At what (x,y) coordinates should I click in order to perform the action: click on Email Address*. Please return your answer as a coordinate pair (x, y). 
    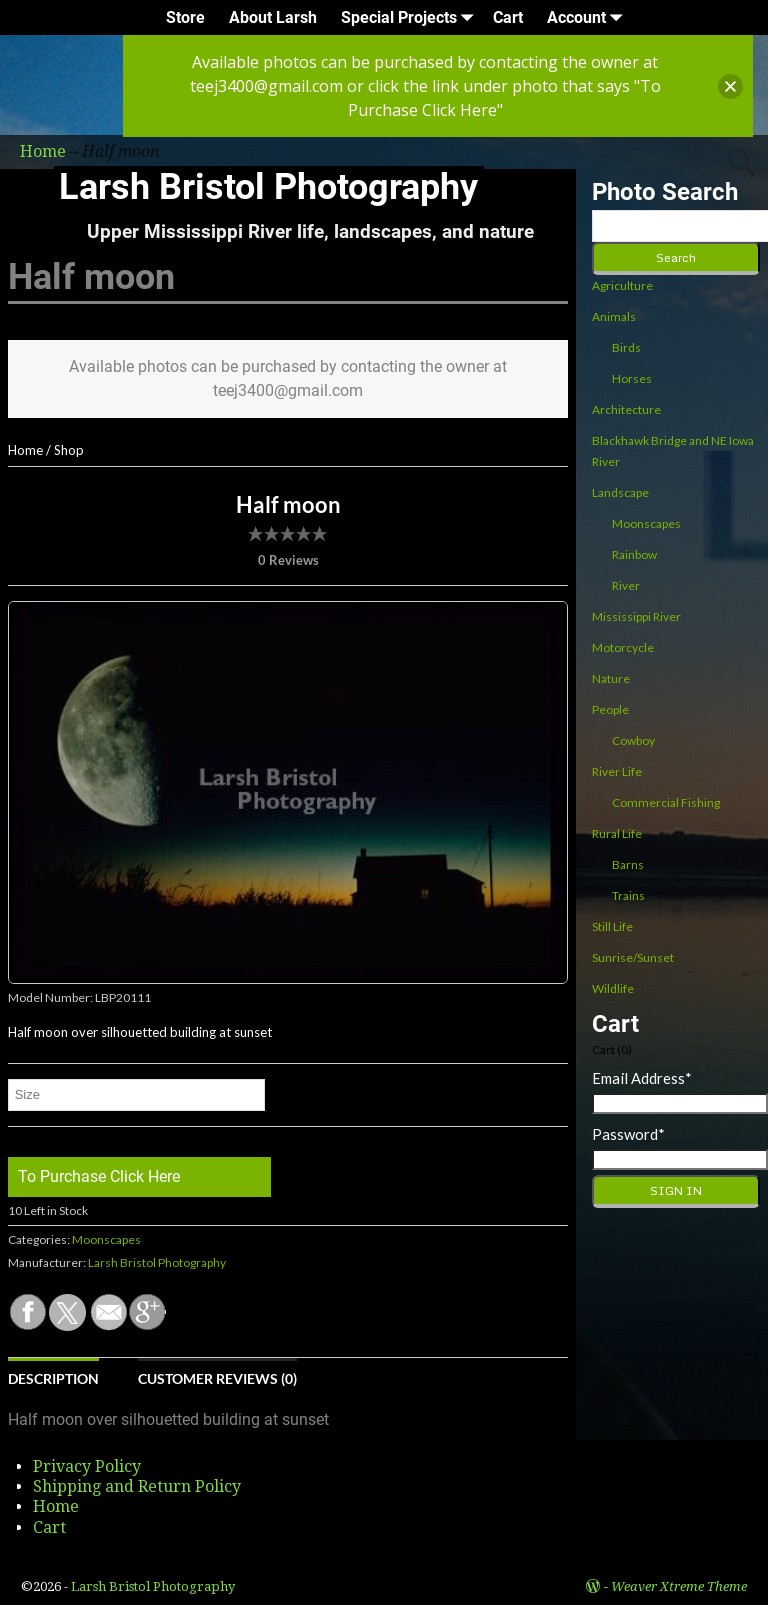
    Looking at the image, I should click on (642, 1078).